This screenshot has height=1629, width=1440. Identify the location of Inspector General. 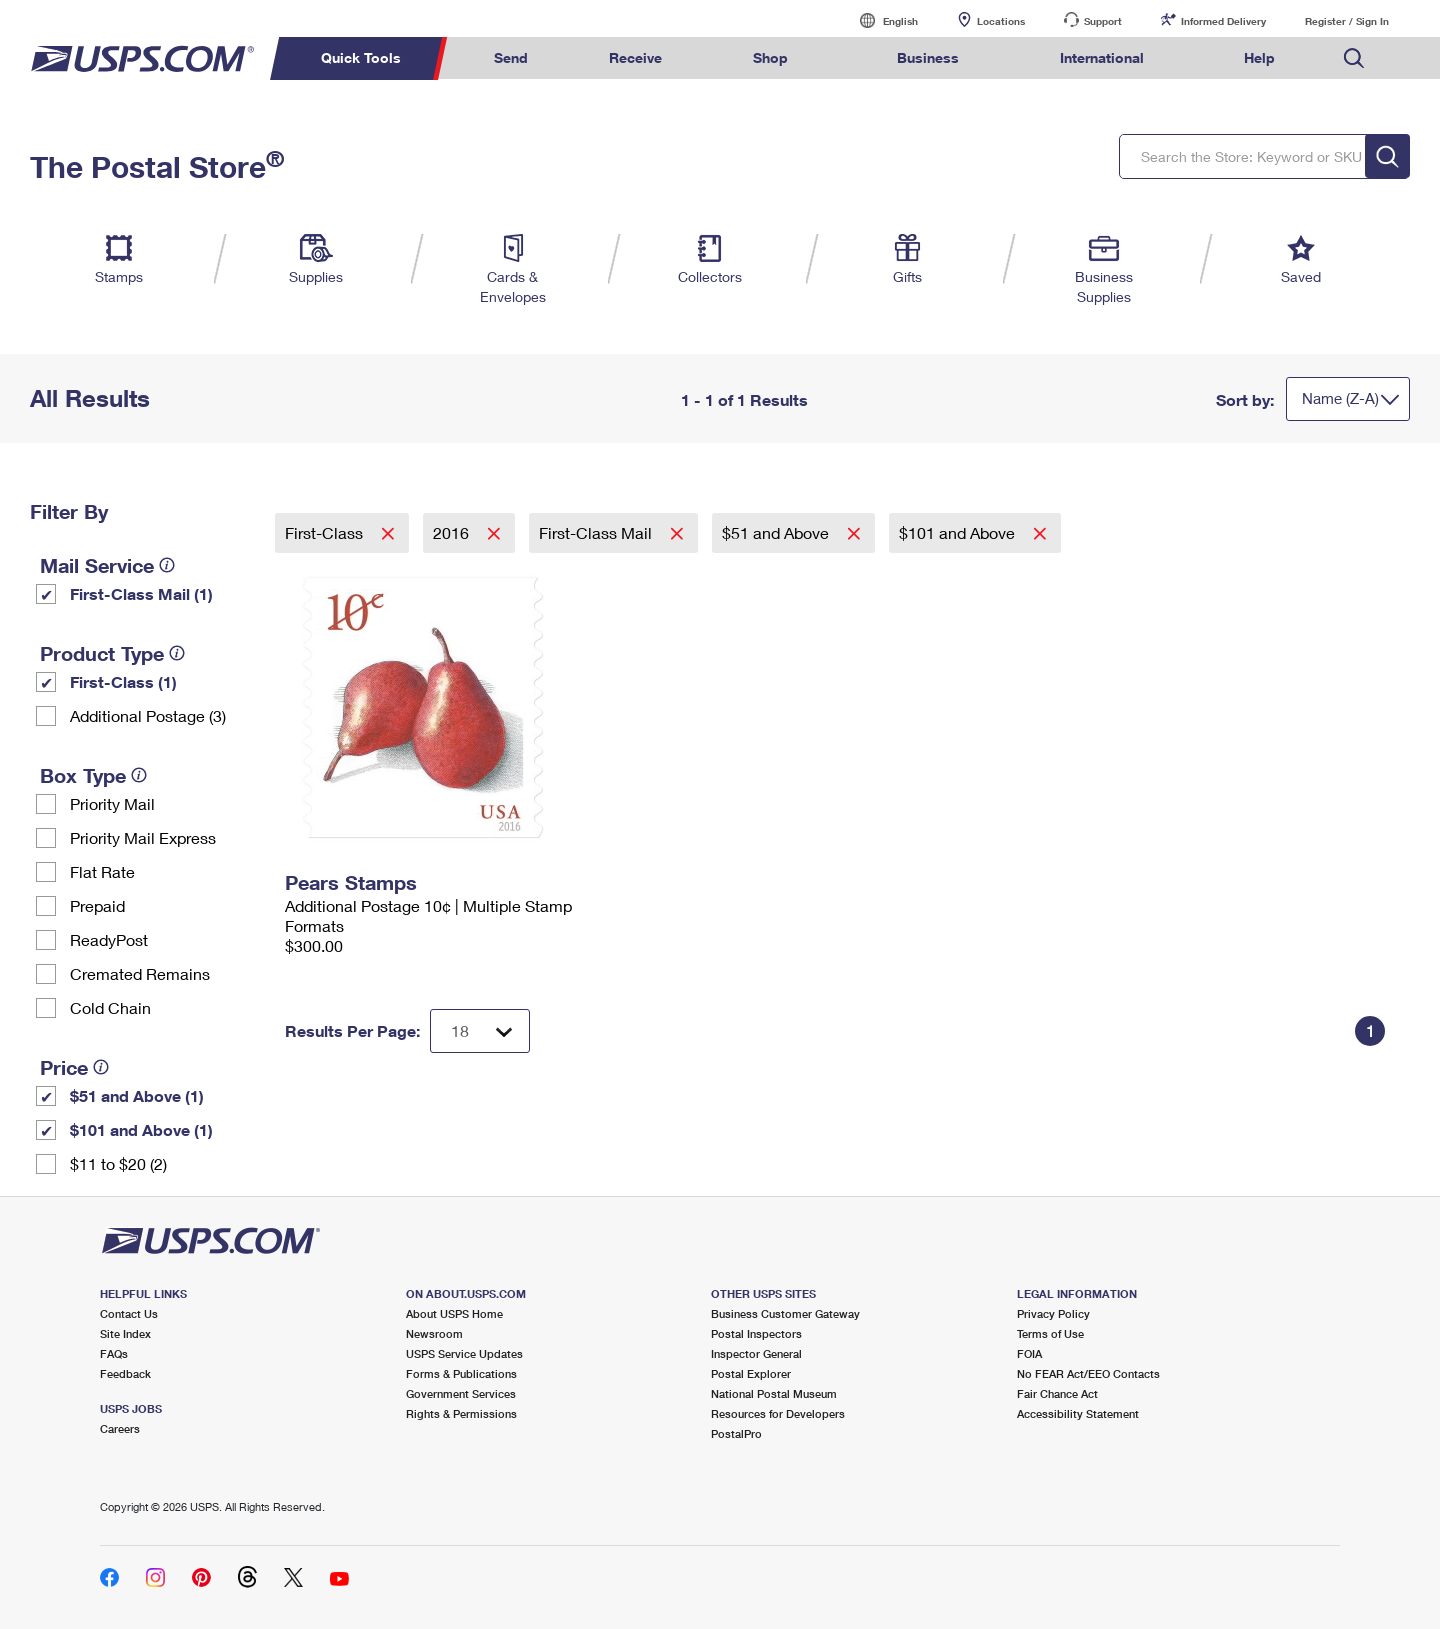
(756, 1353).